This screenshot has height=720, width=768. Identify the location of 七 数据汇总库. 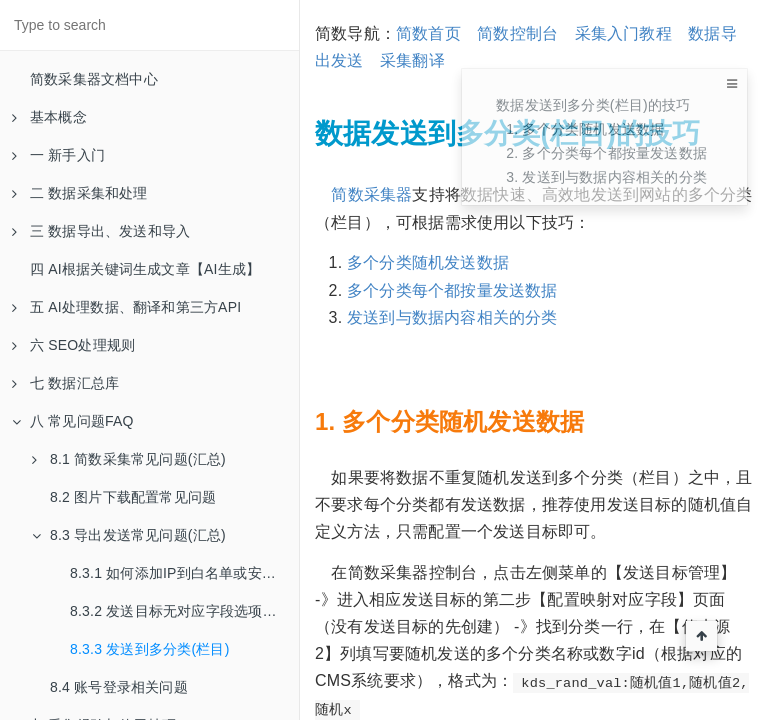
(65, 383).